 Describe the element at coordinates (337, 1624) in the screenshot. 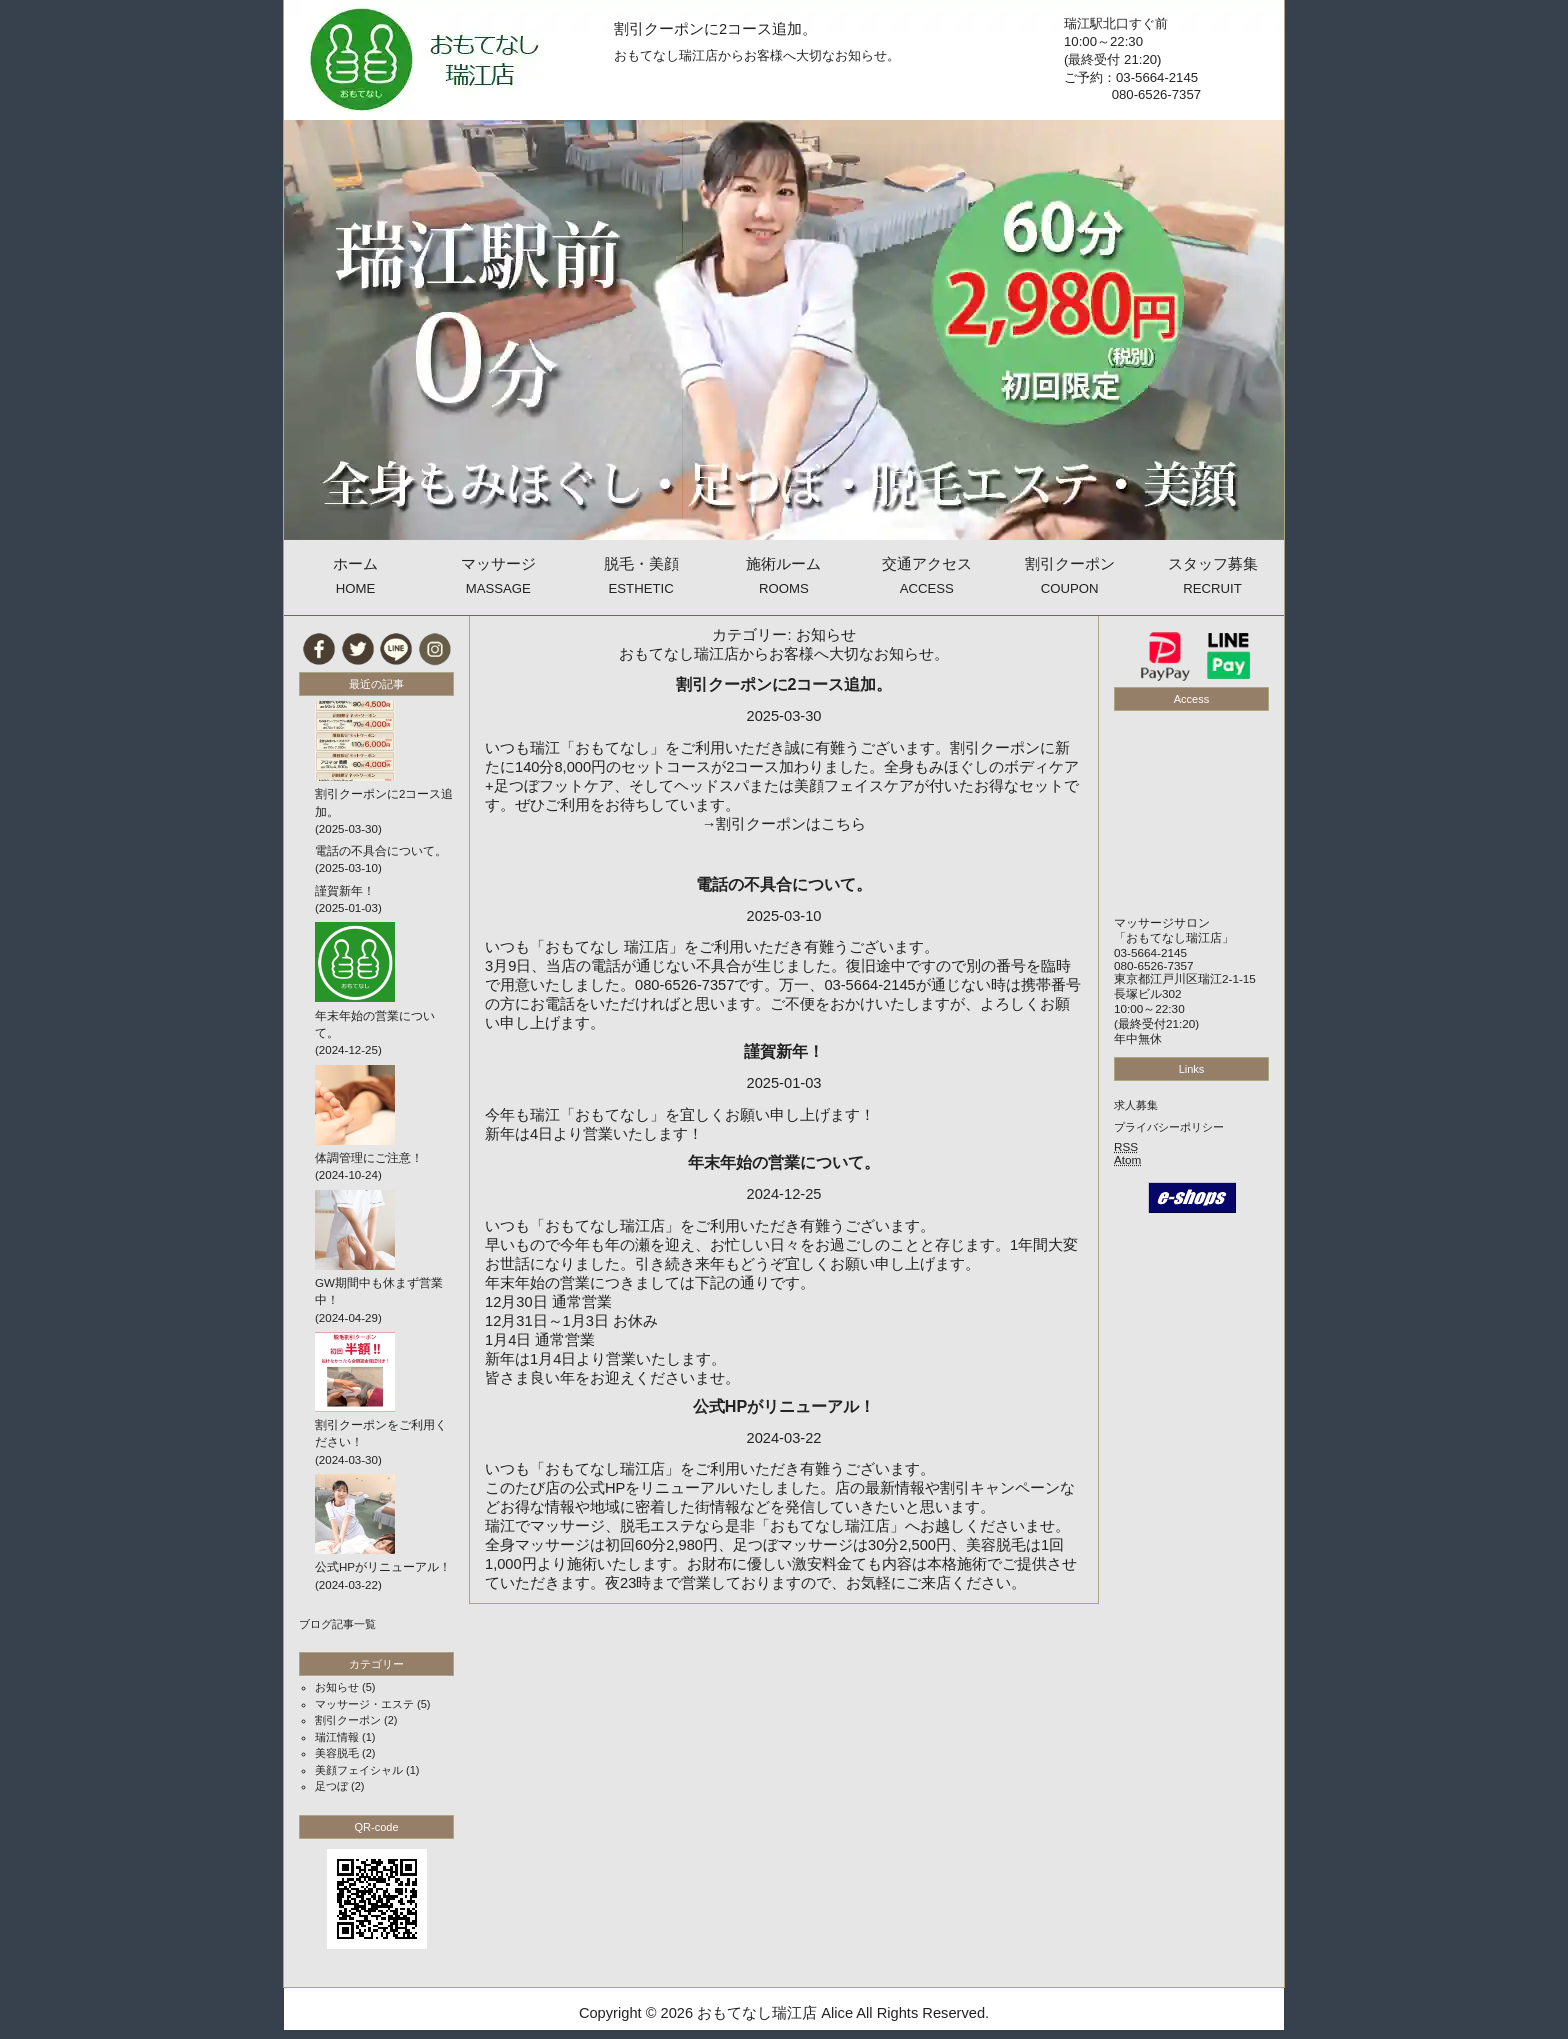

I see `ブログ記事一覧` at that location.